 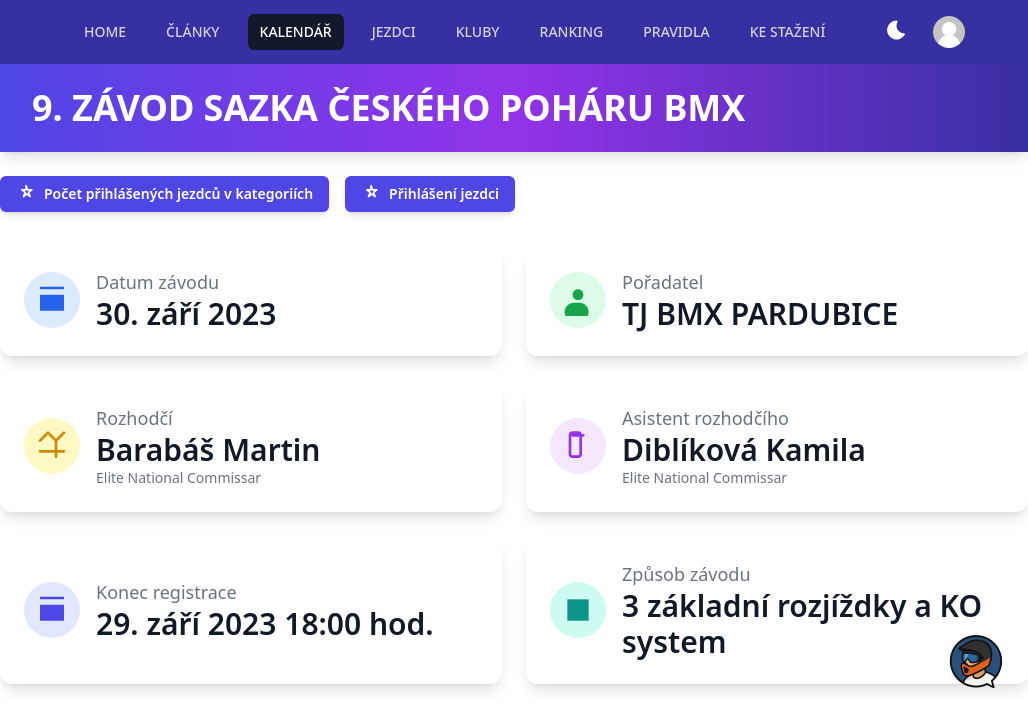 I want to click on KE STAŽENÍ, so click(x=788, y=31).